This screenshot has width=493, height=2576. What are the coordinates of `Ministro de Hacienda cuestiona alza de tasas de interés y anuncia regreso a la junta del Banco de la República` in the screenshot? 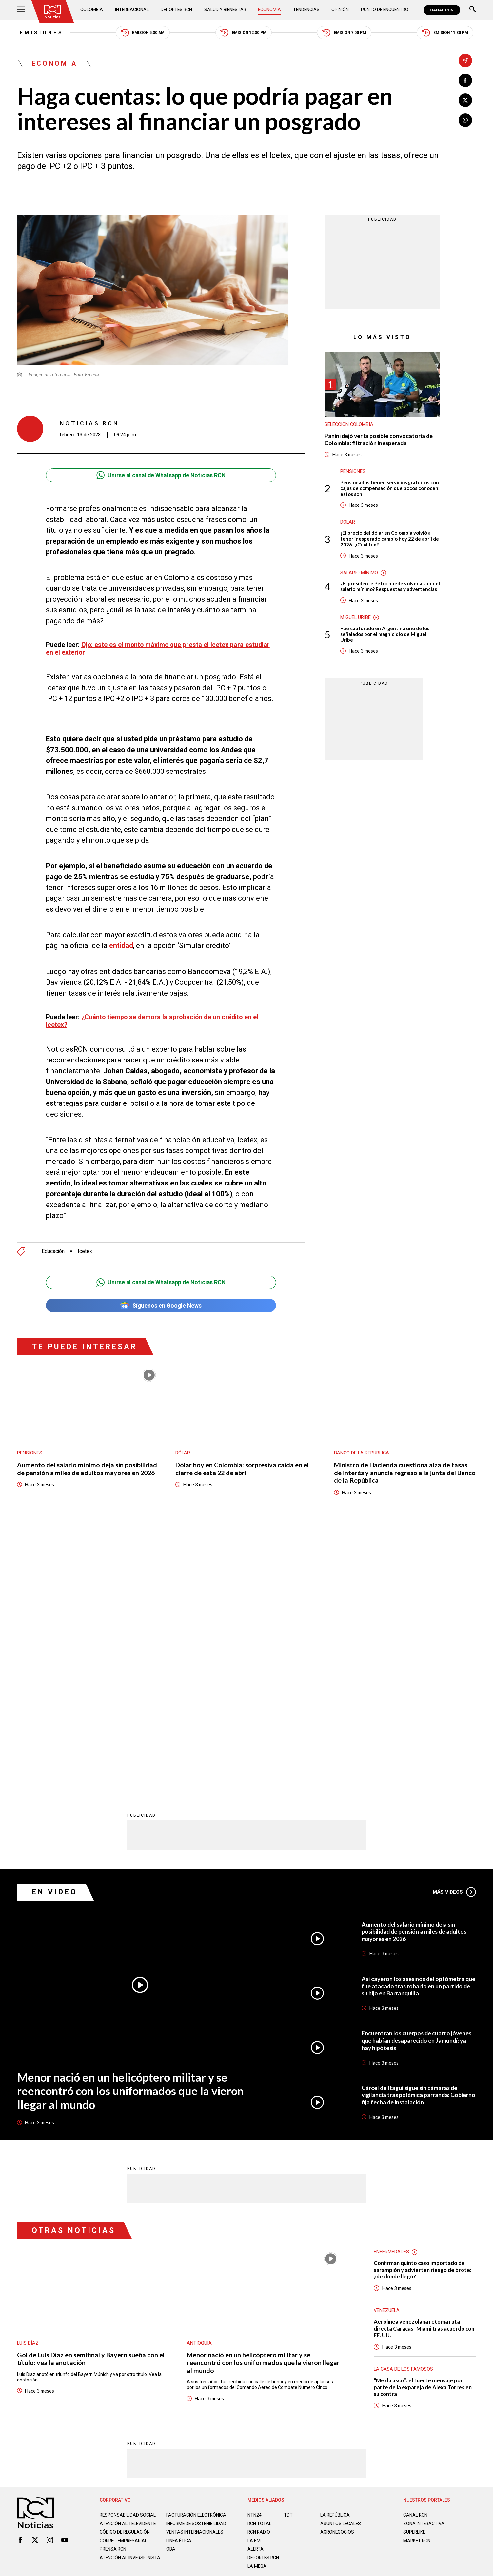 It's located at (405, 1472).